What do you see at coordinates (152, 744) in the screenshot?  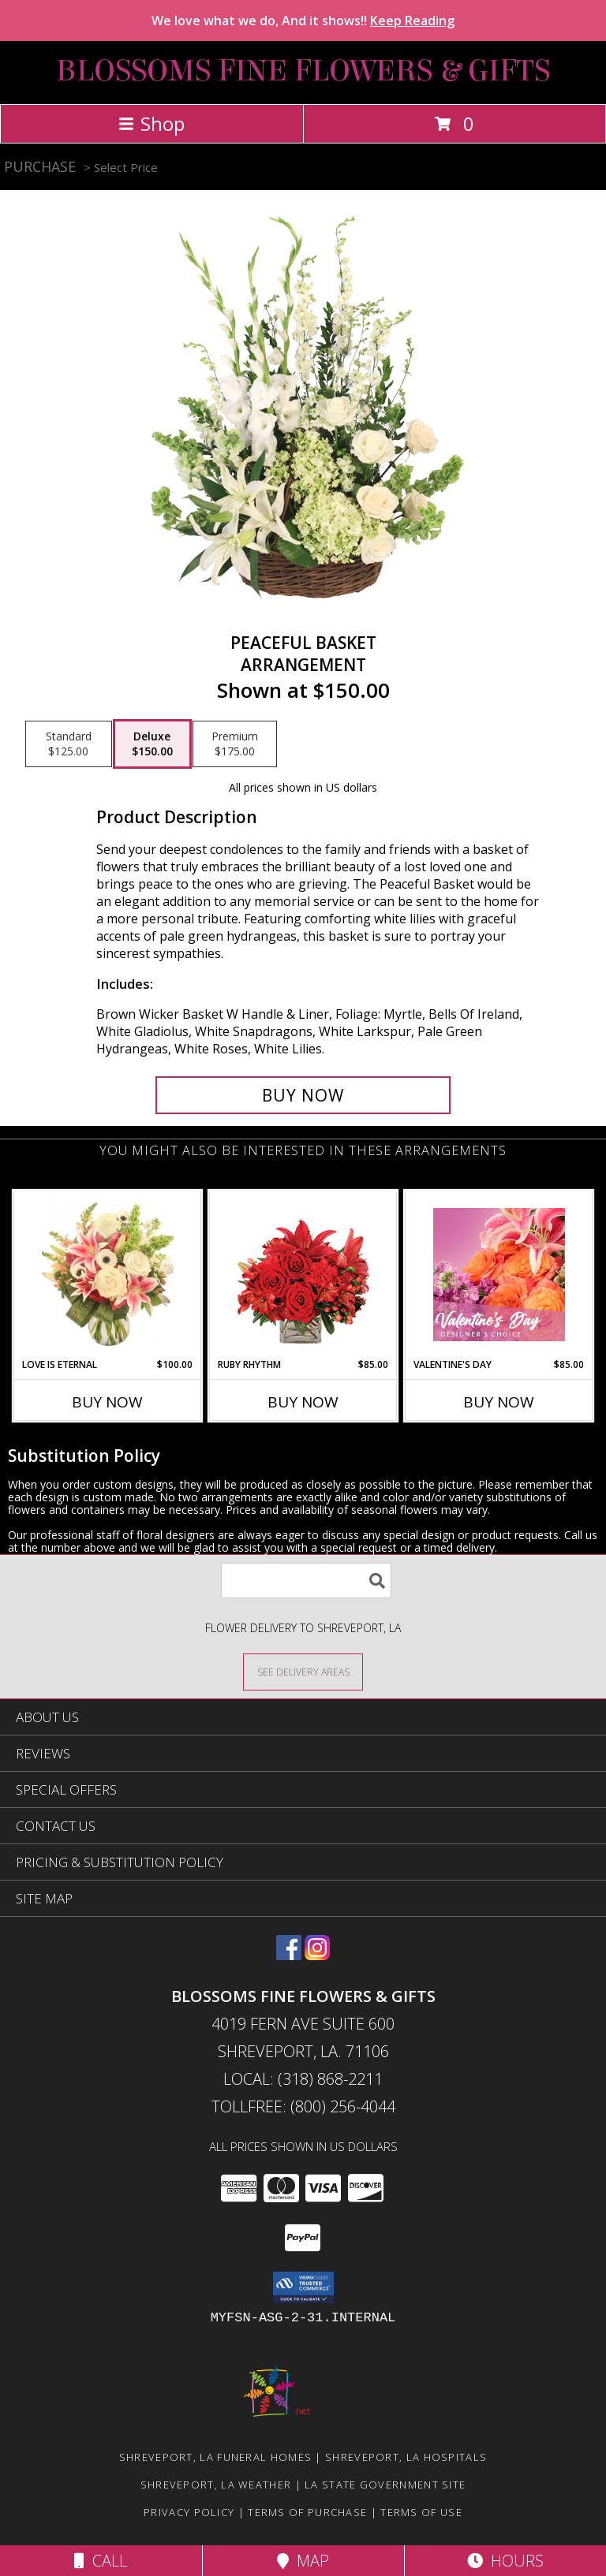 I see `[Select pricing $150.00 for deluxe Arrangement]` at bounding box center [152, 744].